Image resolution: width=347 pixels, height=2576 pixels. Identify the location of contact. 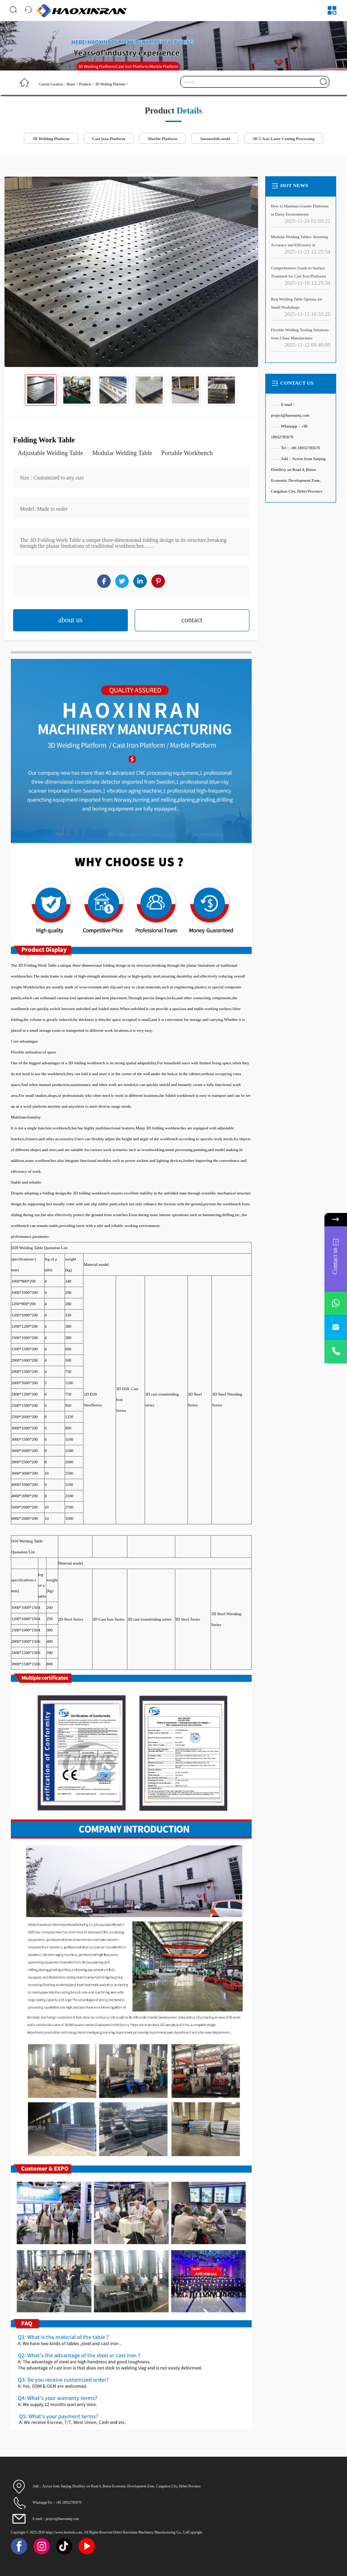
(192, 620).